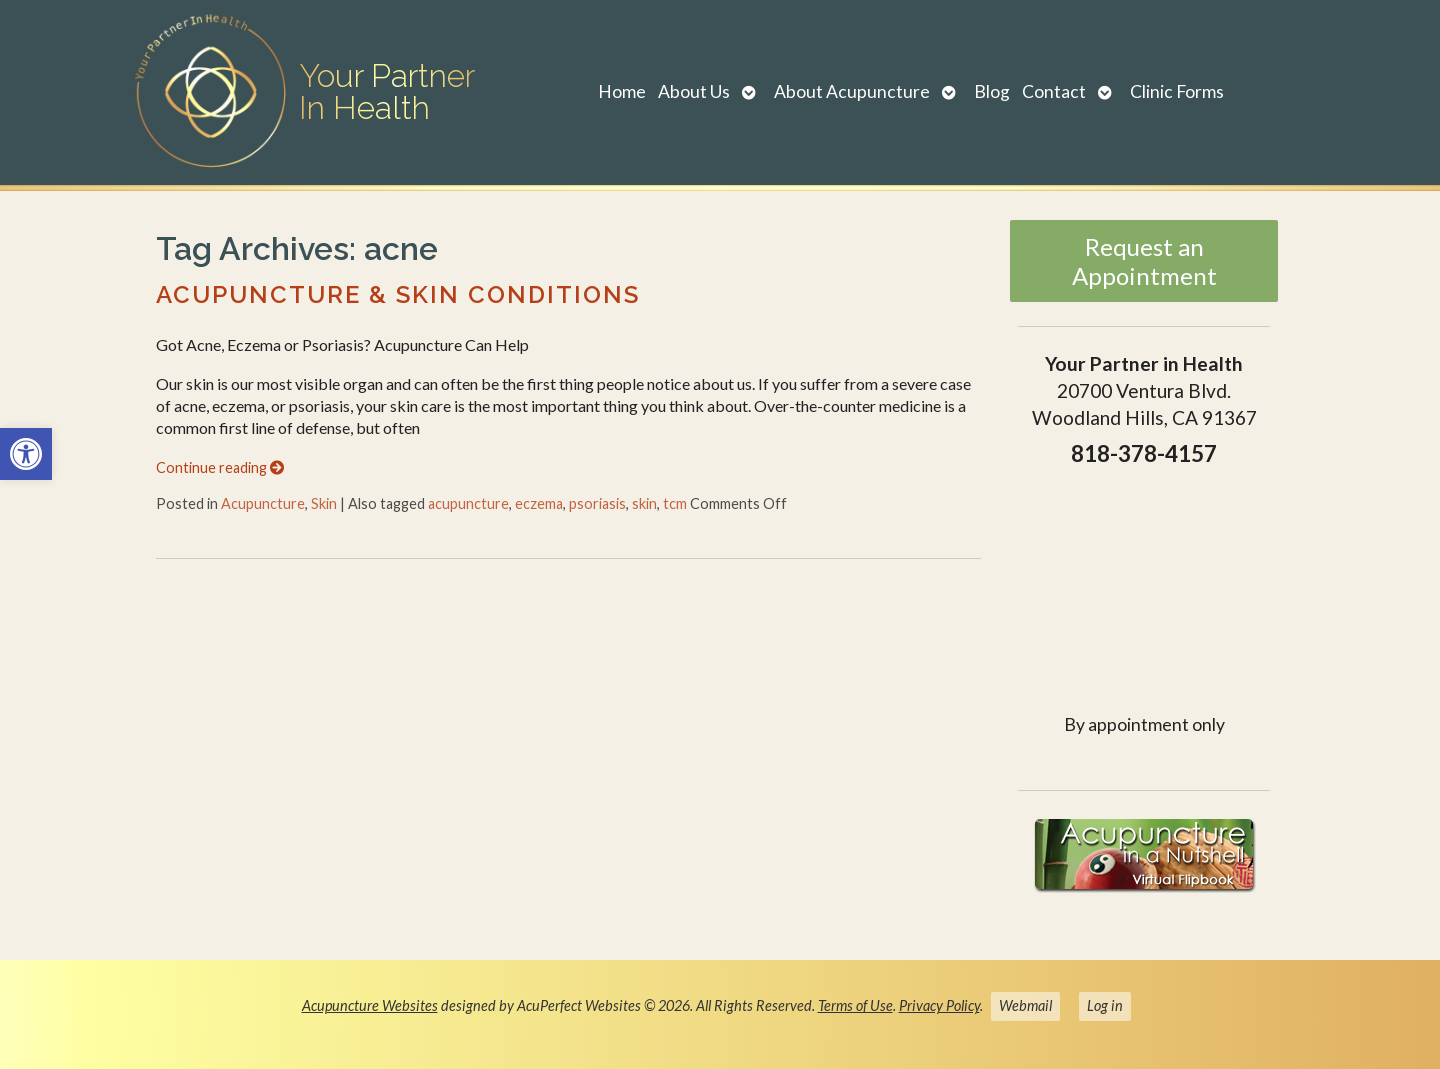 The height and width of the screenshot is (1069, 1440). Describe the element at coordinates (539, 503) in the screenshot. I see `eczema [link]` at that location.